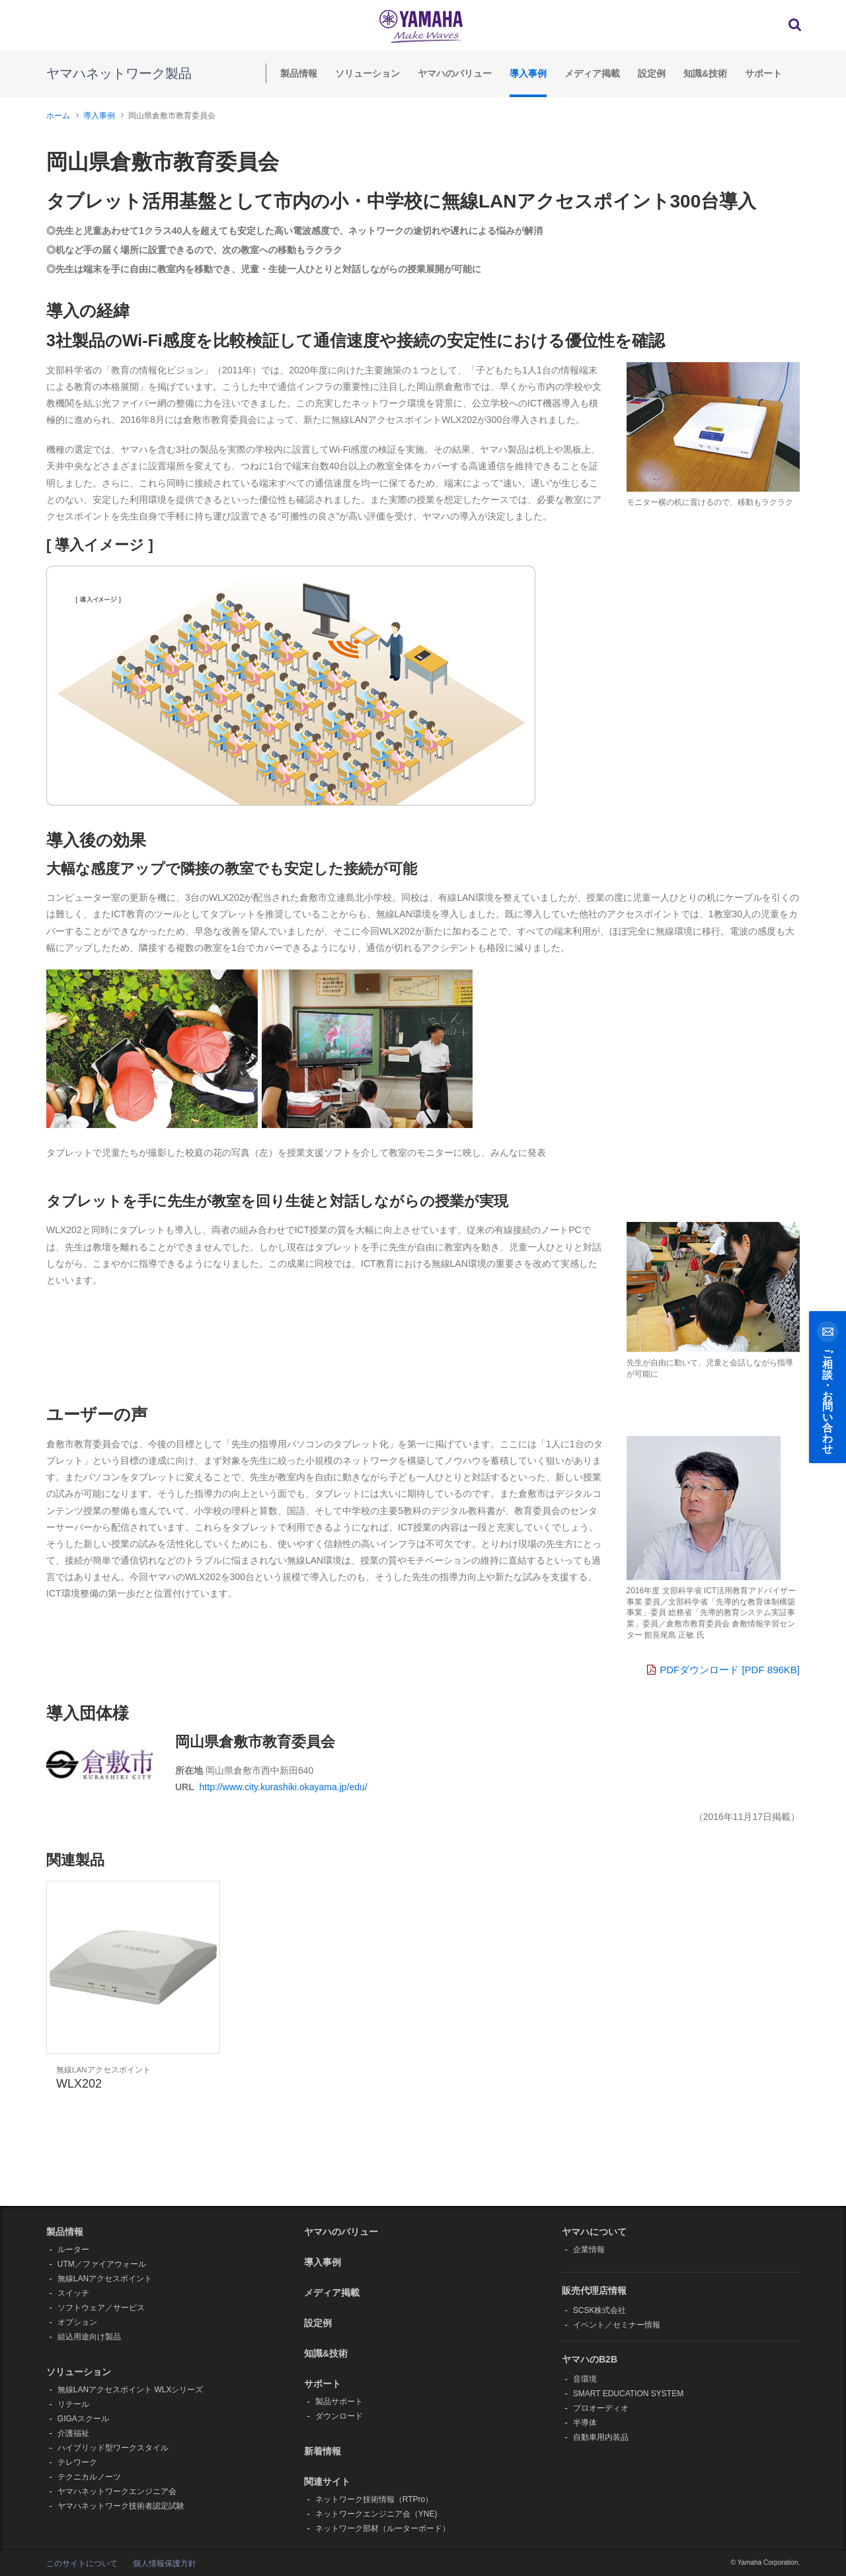  I want to click on 組込用途向け製品, so click(89, 2336).